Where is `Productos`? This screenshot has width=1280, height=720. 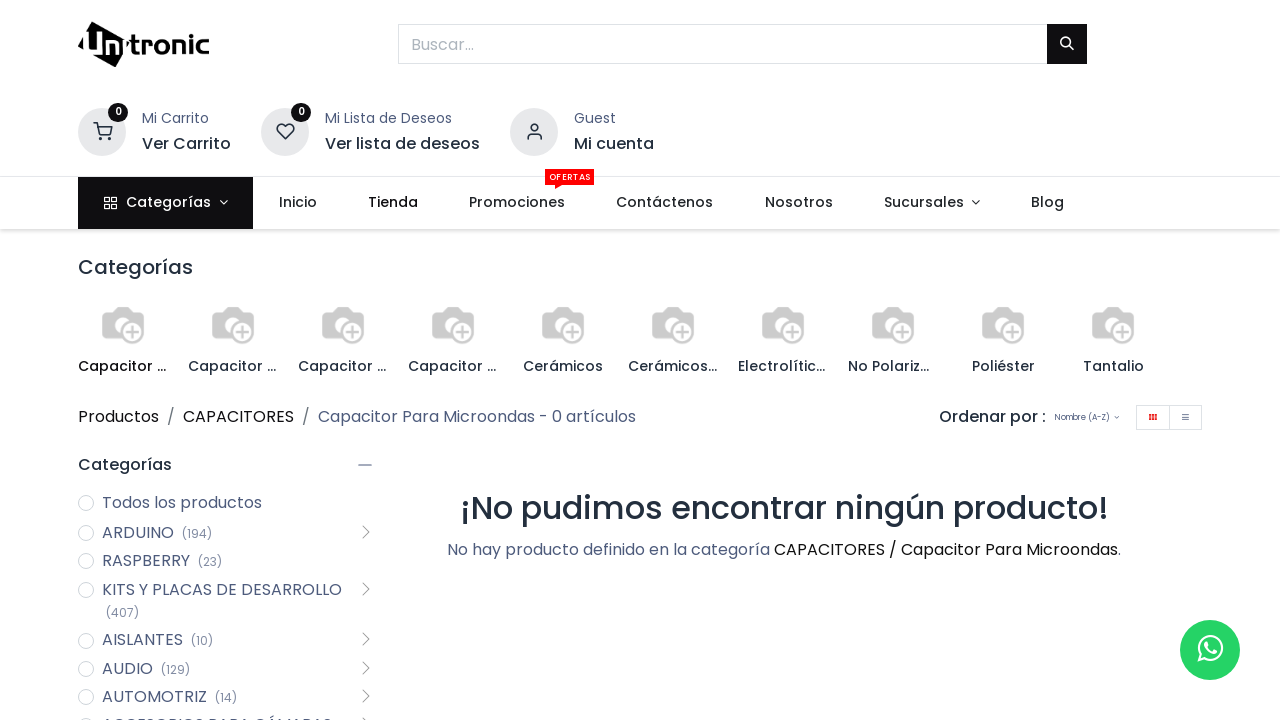 Productos is located at coordinates (118, 416).